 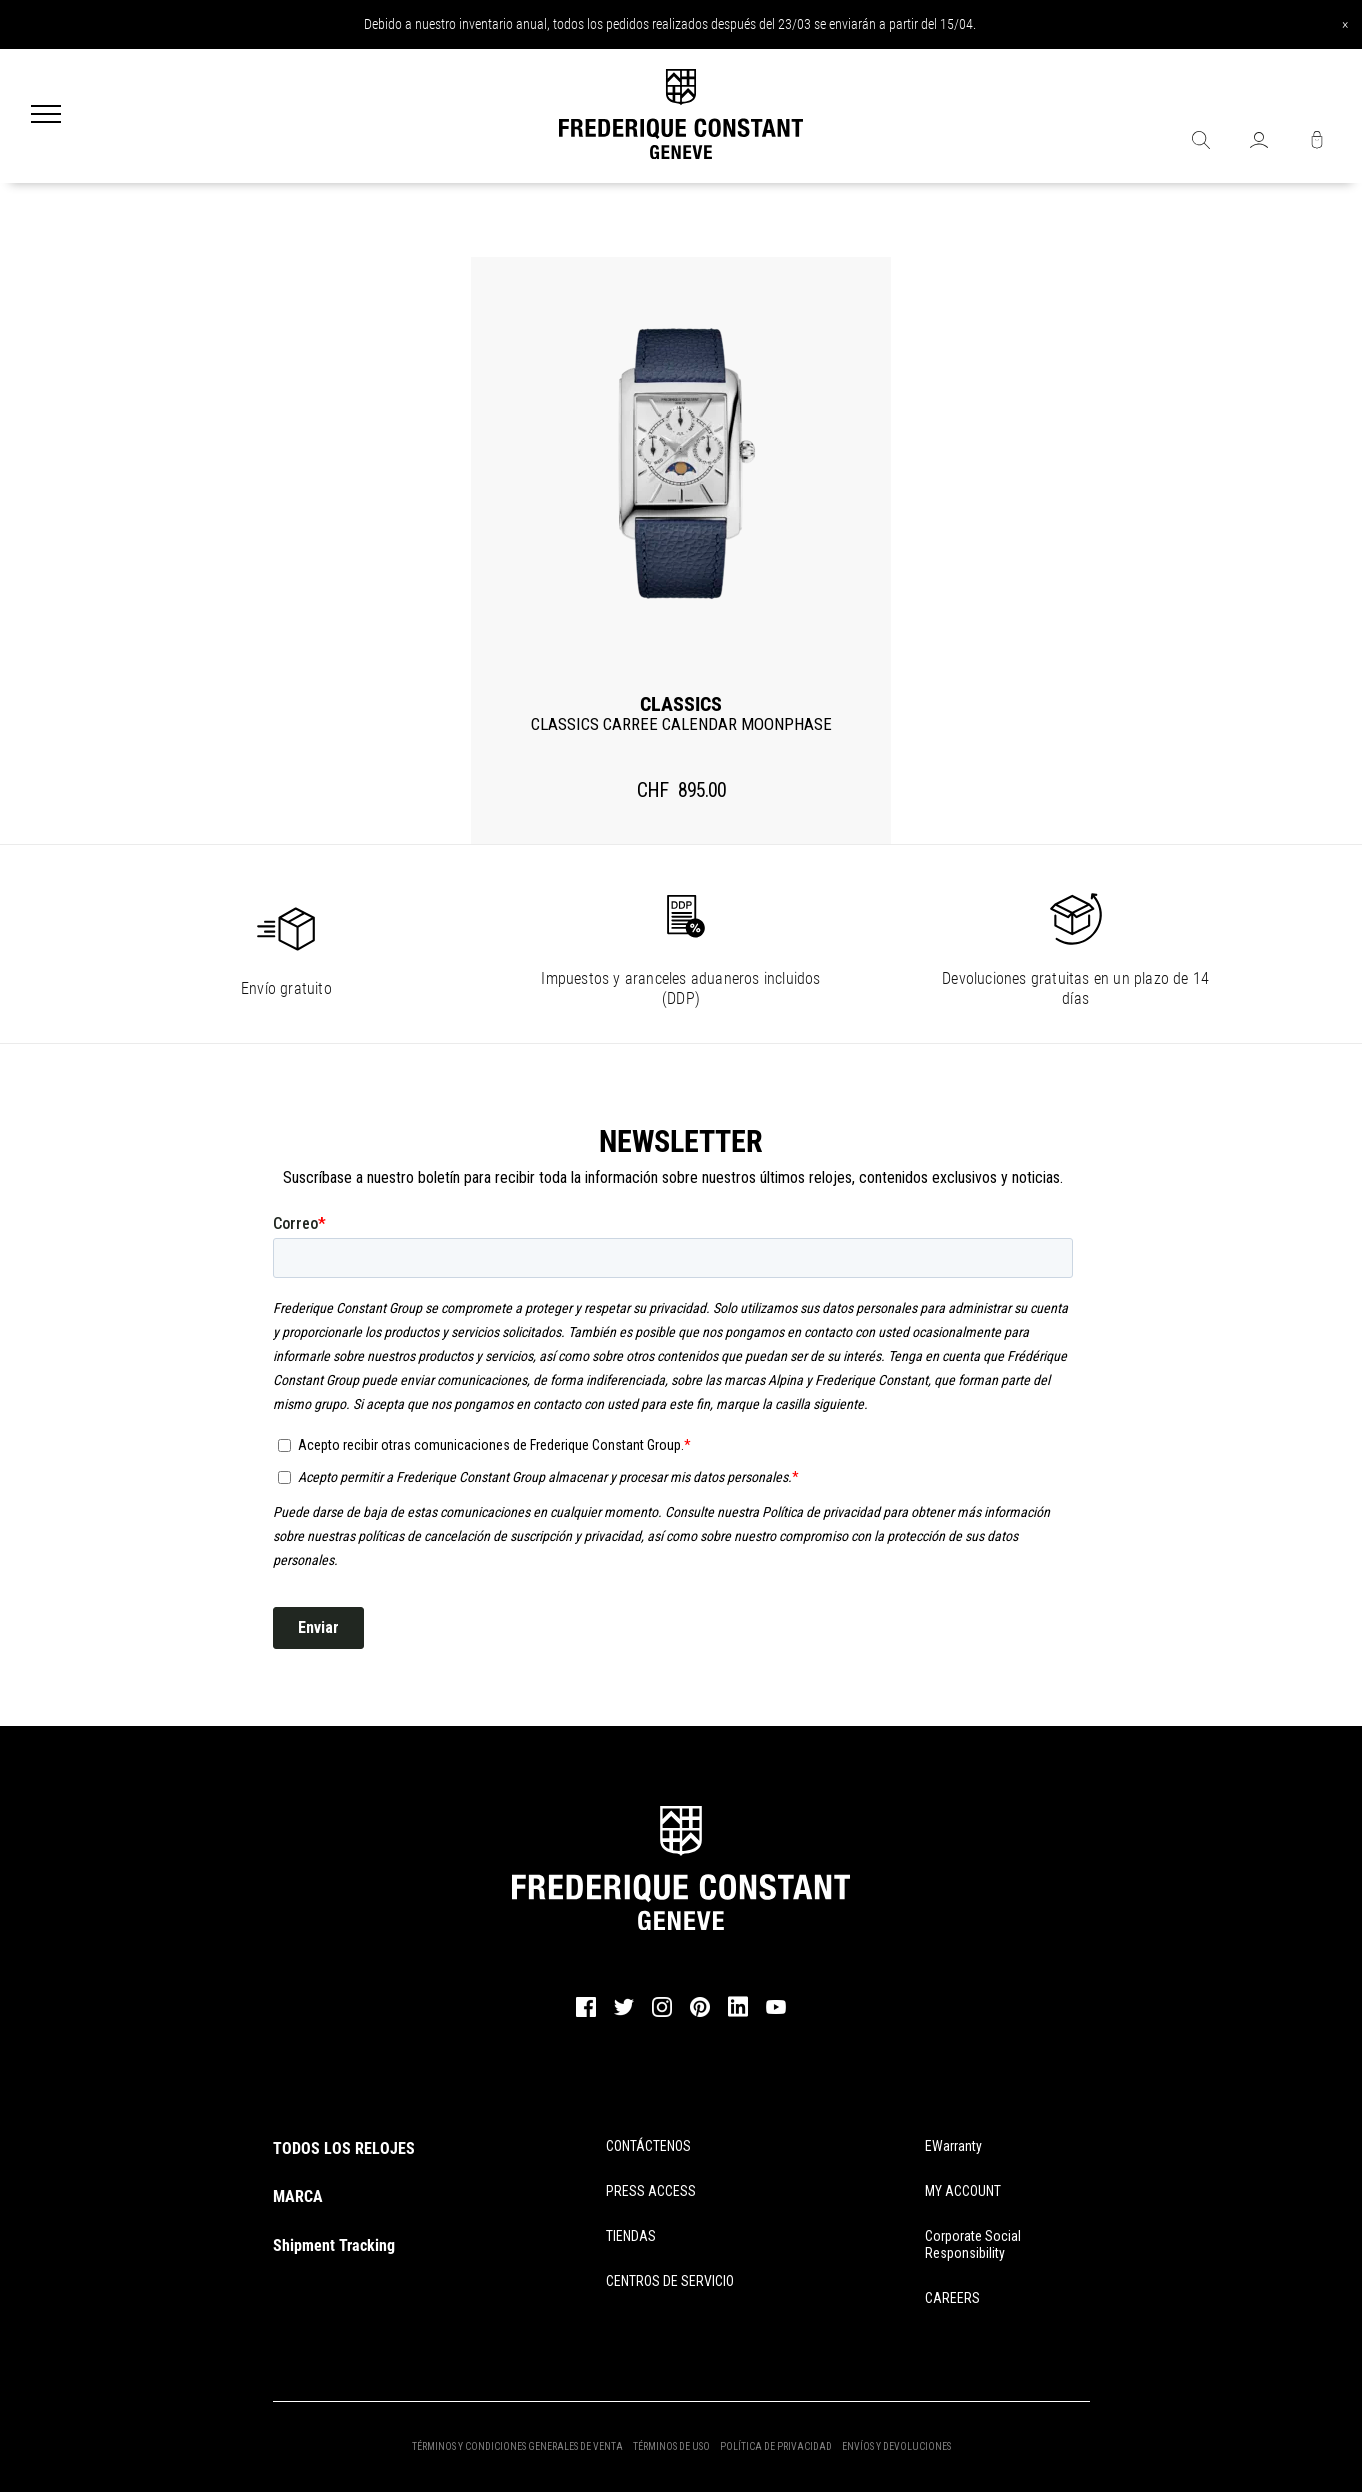 I want to click on TIENDAS, so click(x=631, y=2236).